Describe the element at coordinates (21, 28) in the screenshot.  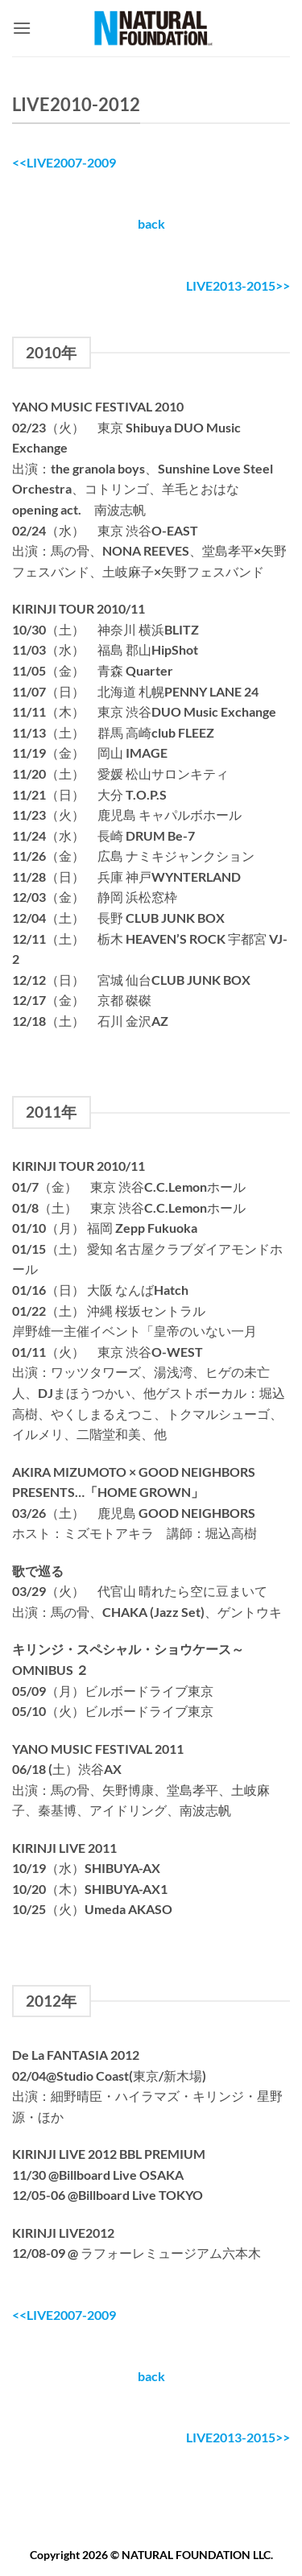
I see `[button]` at that location.